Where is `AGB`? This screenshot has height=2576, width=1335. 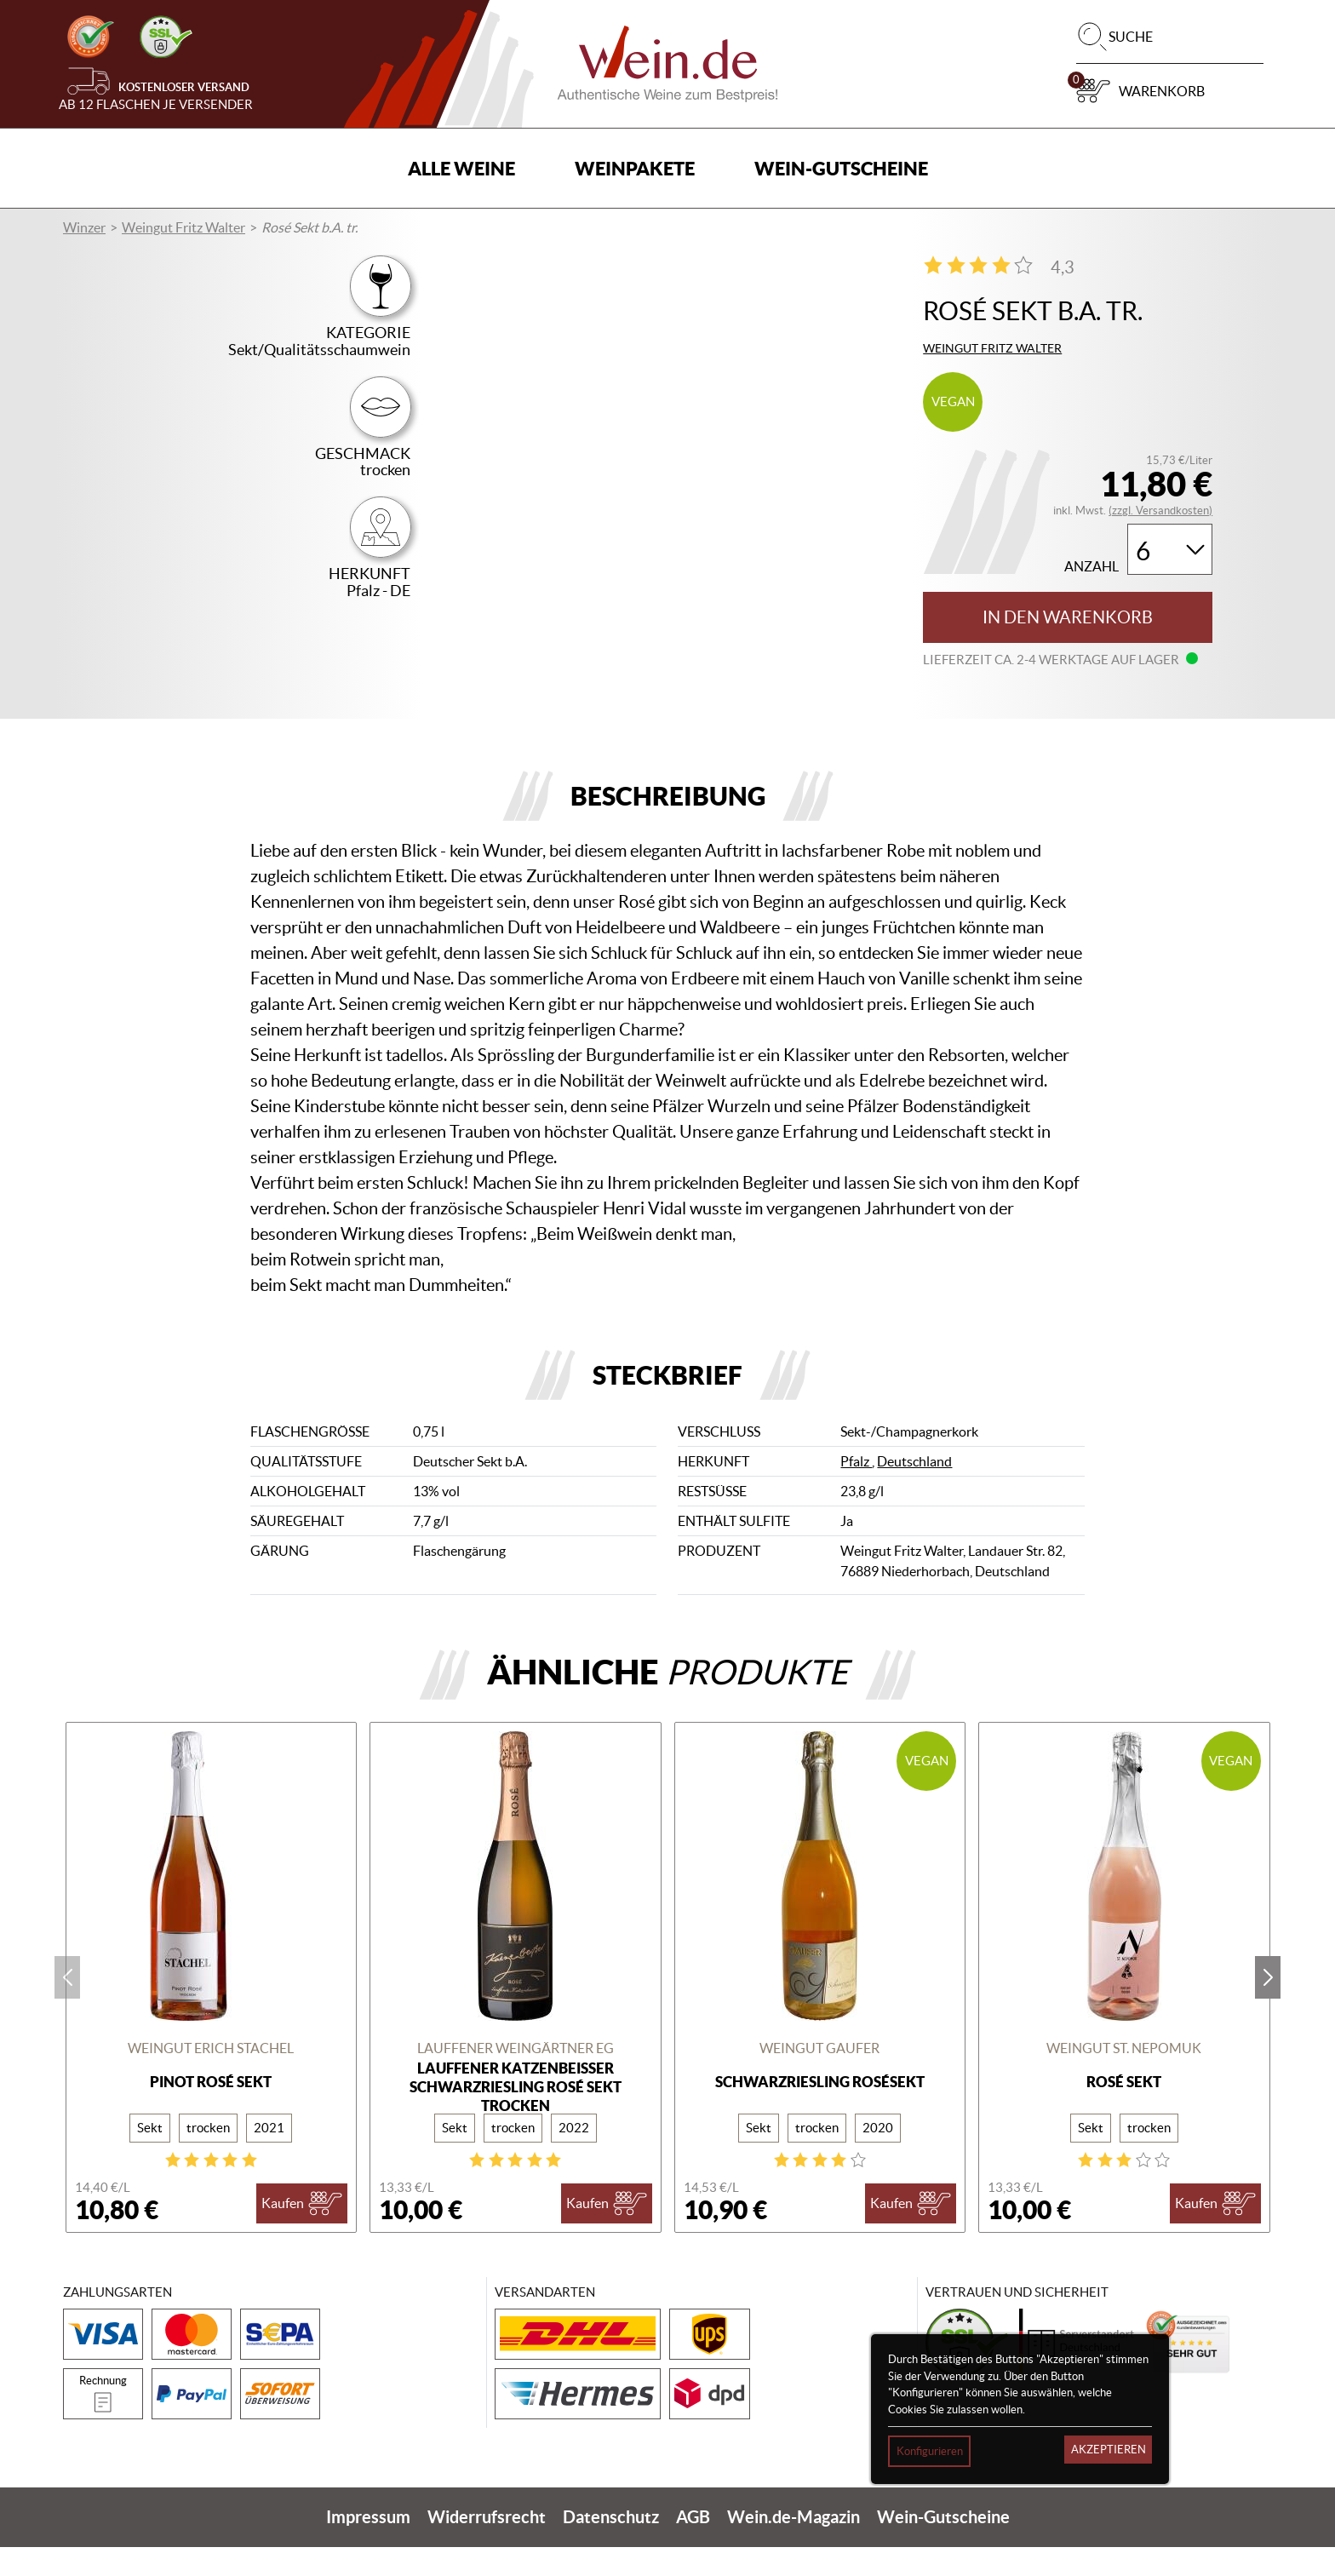 AGB is located at coordinates (693, 2546).